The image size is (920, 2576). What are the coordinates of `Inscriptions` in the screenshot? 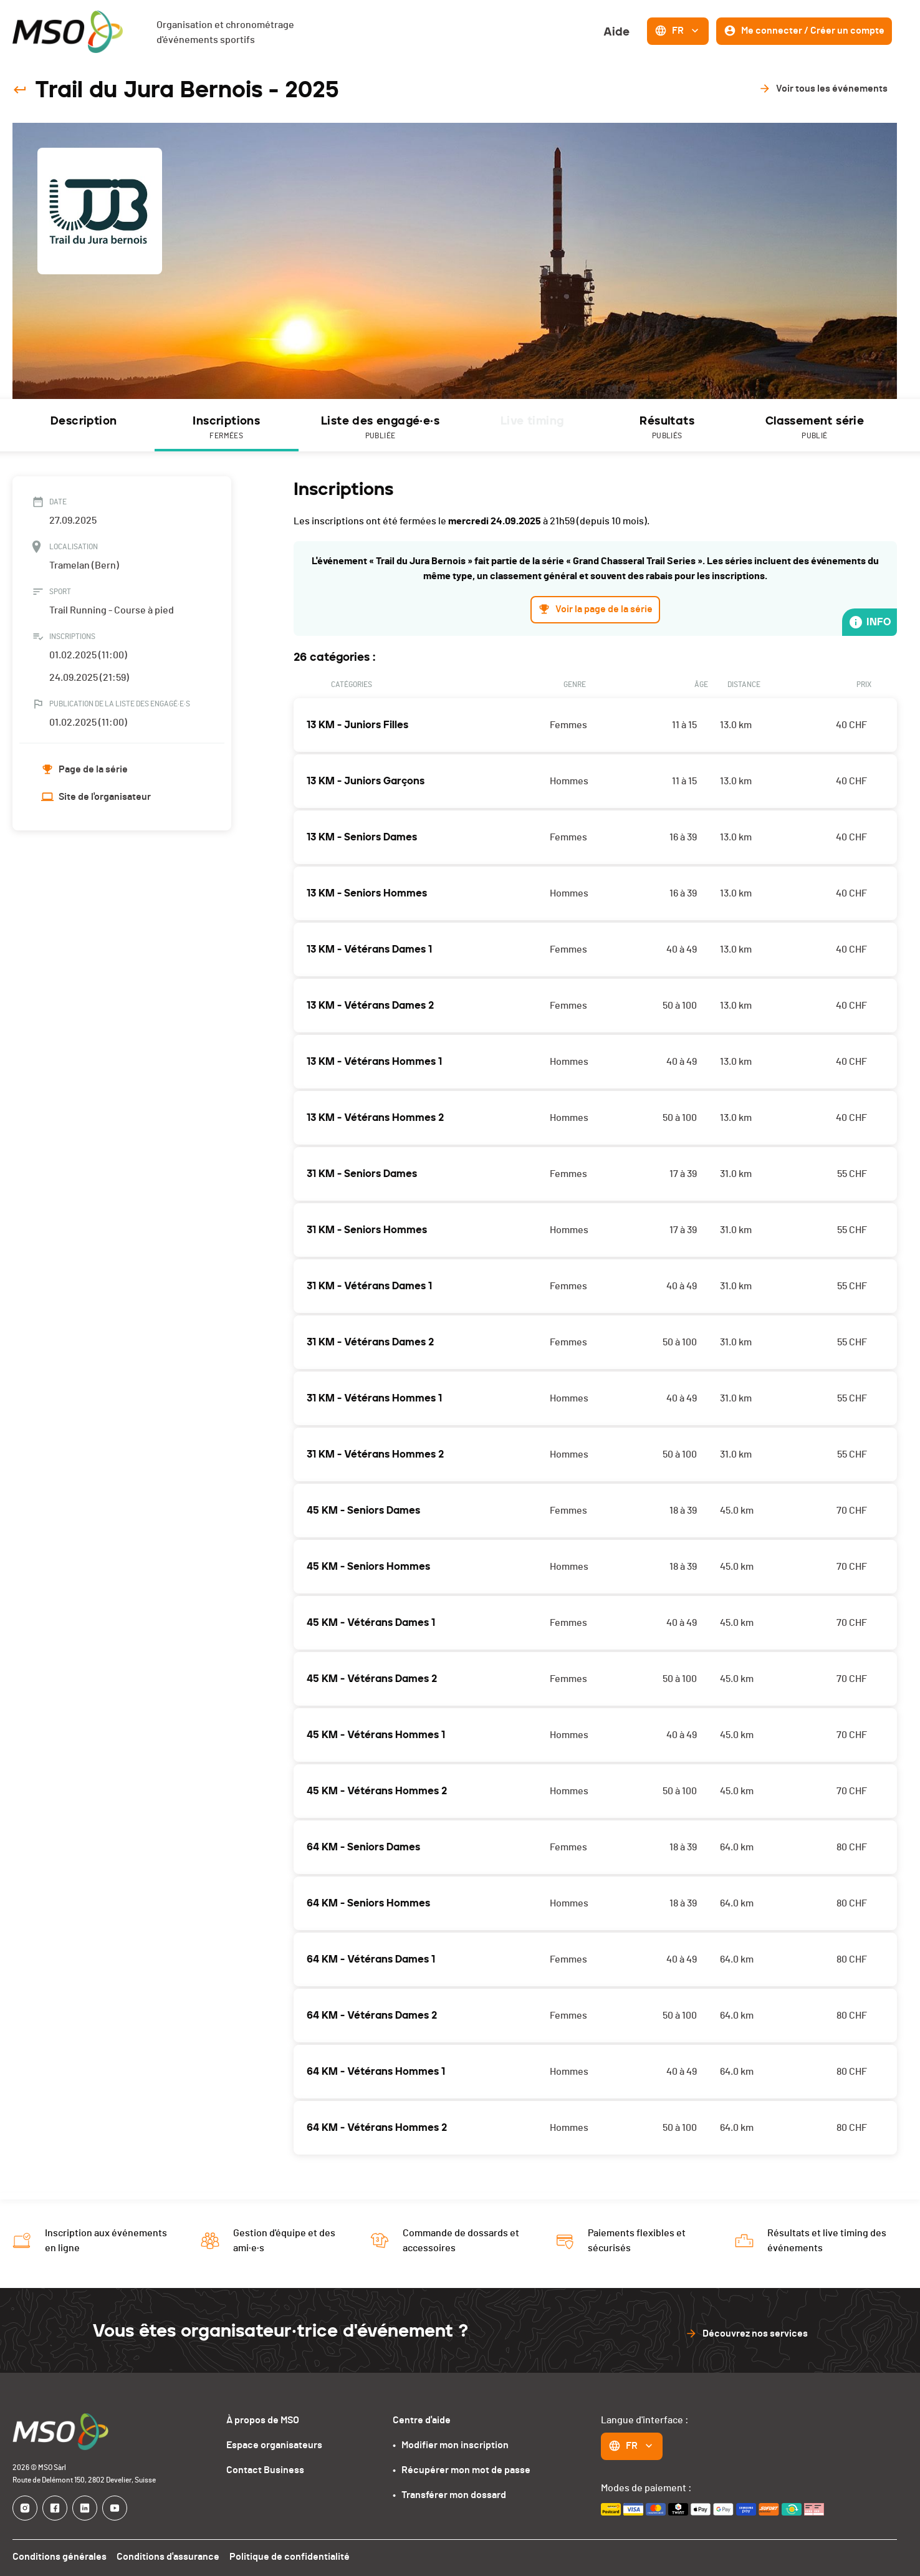 It's located at (226, 428).